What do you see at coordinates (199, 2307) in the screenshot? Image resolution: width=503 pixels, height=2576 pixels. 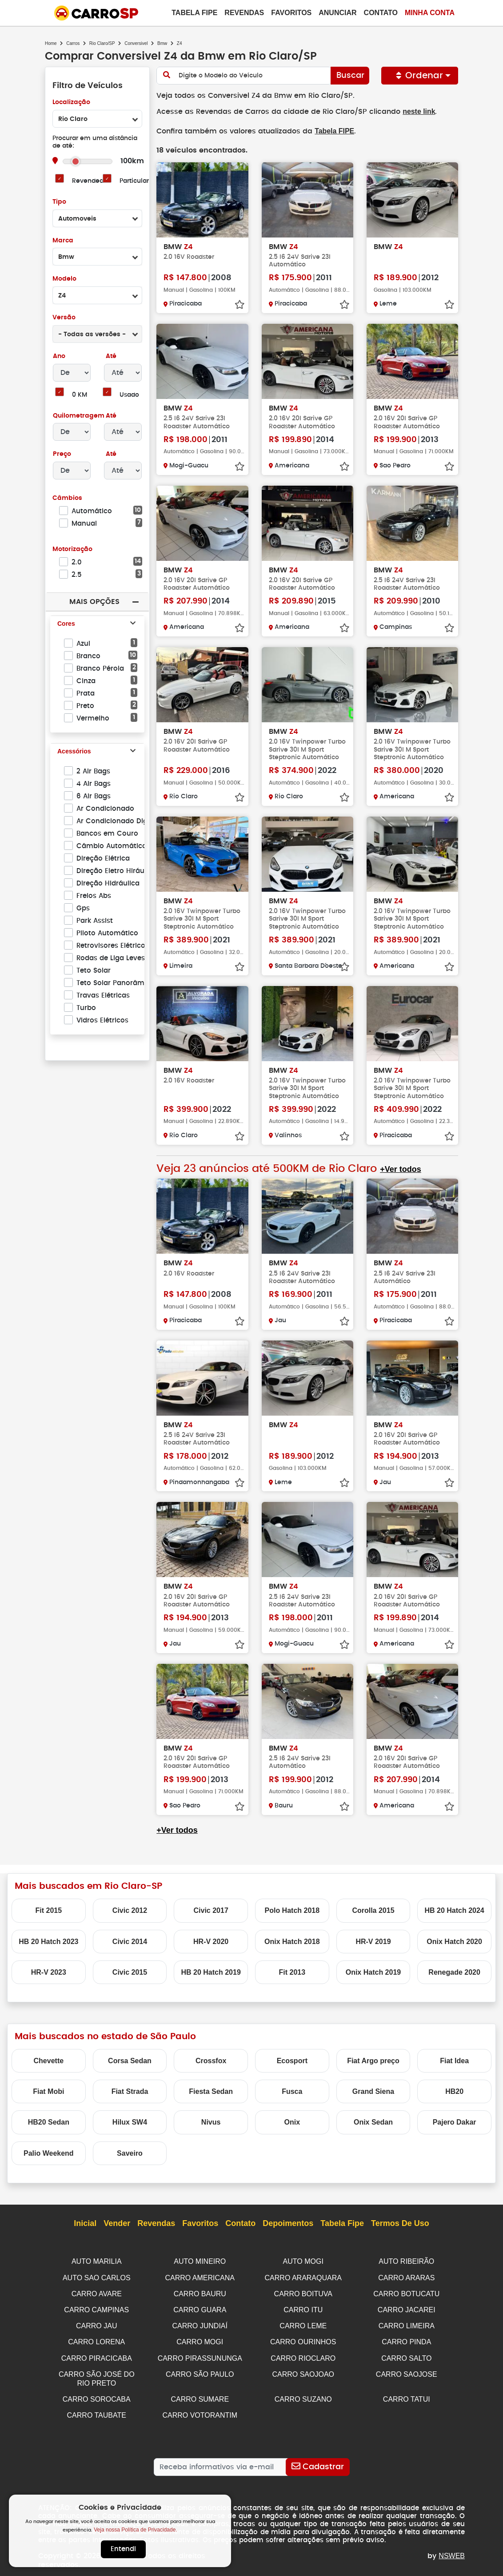 I see `CARRO GUARA` at bounding box center [199, 2307].